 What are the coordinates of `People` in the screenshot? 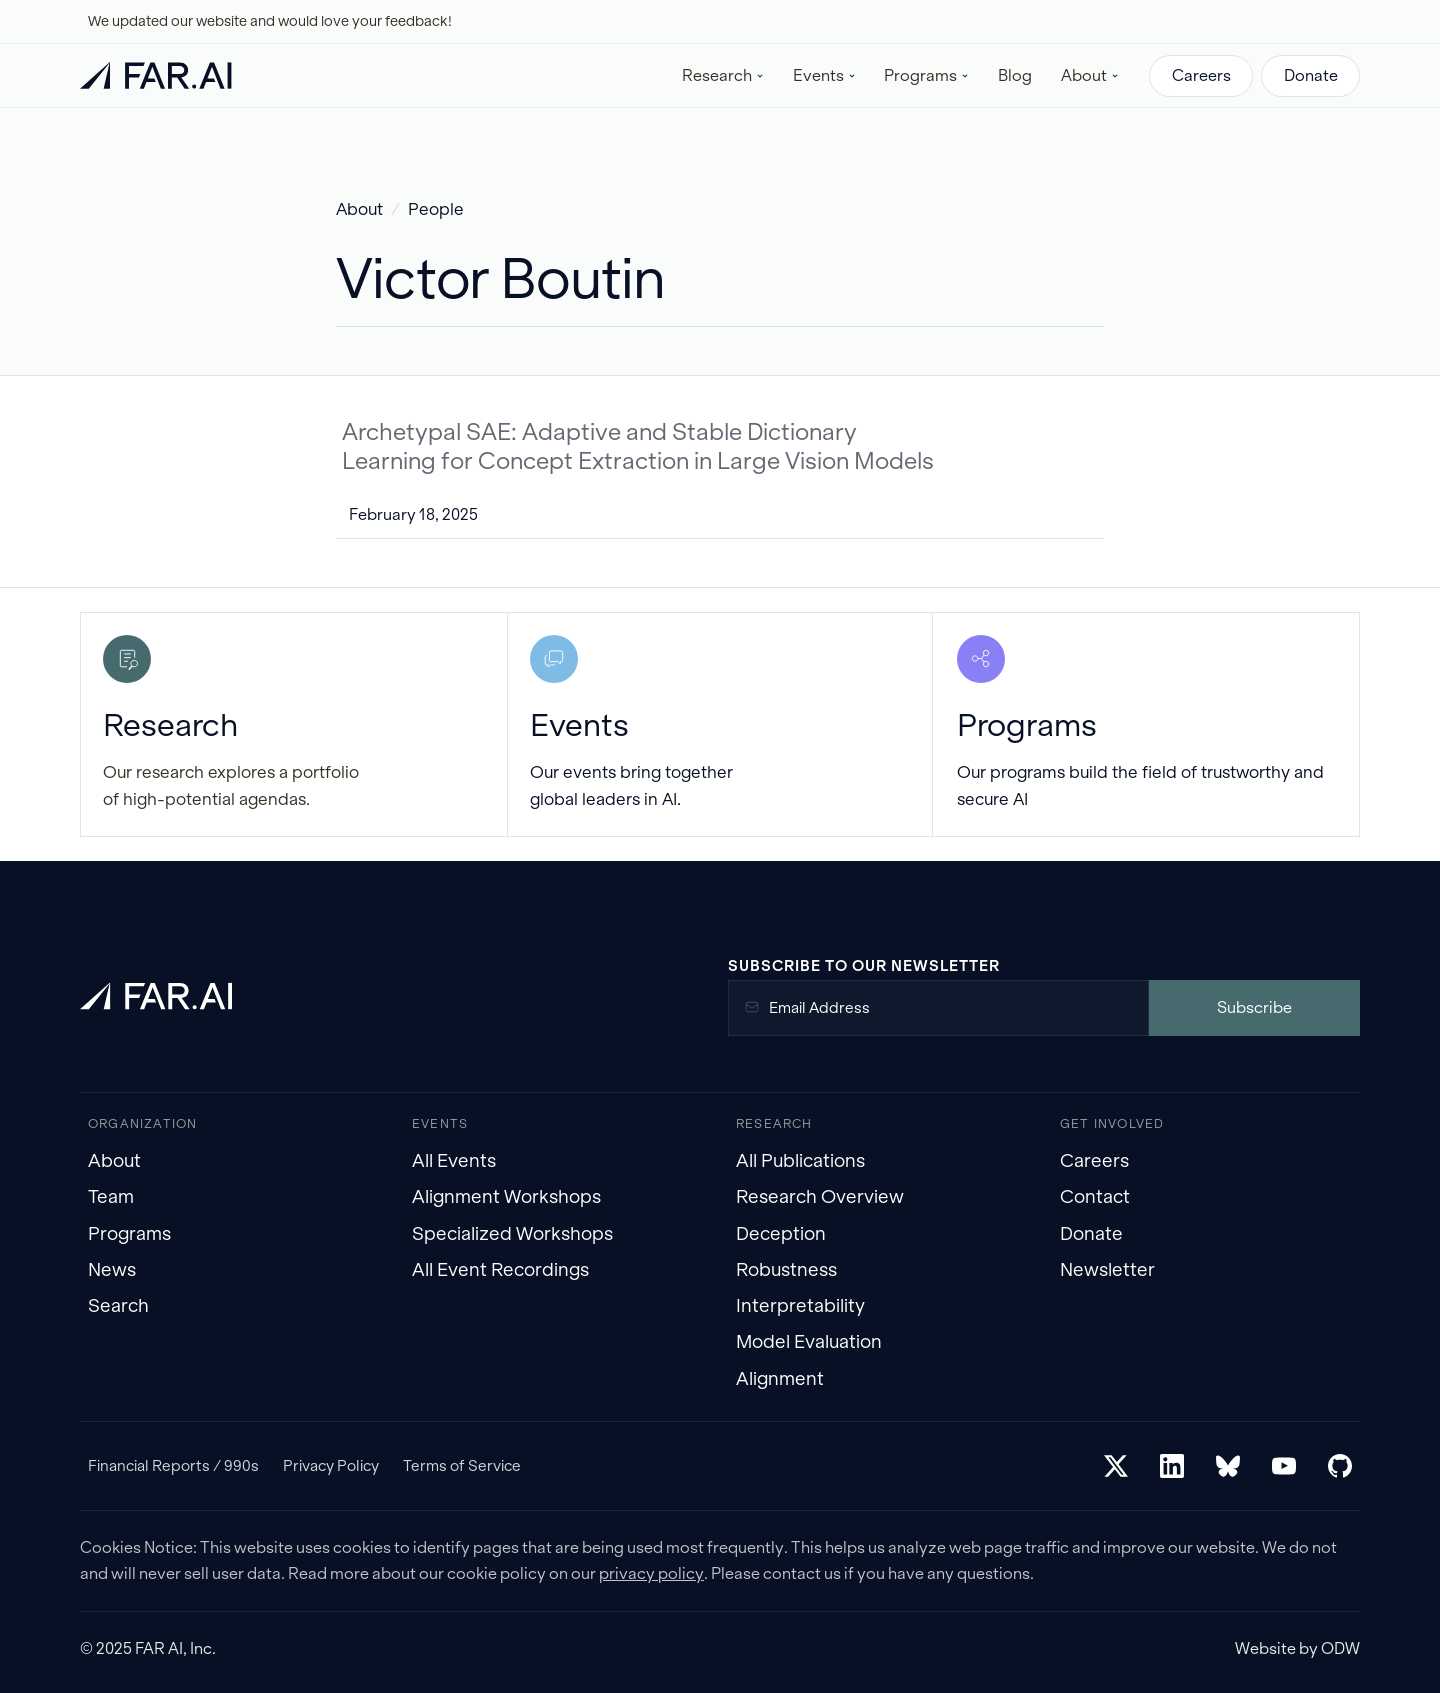 It's located at (436, 209).